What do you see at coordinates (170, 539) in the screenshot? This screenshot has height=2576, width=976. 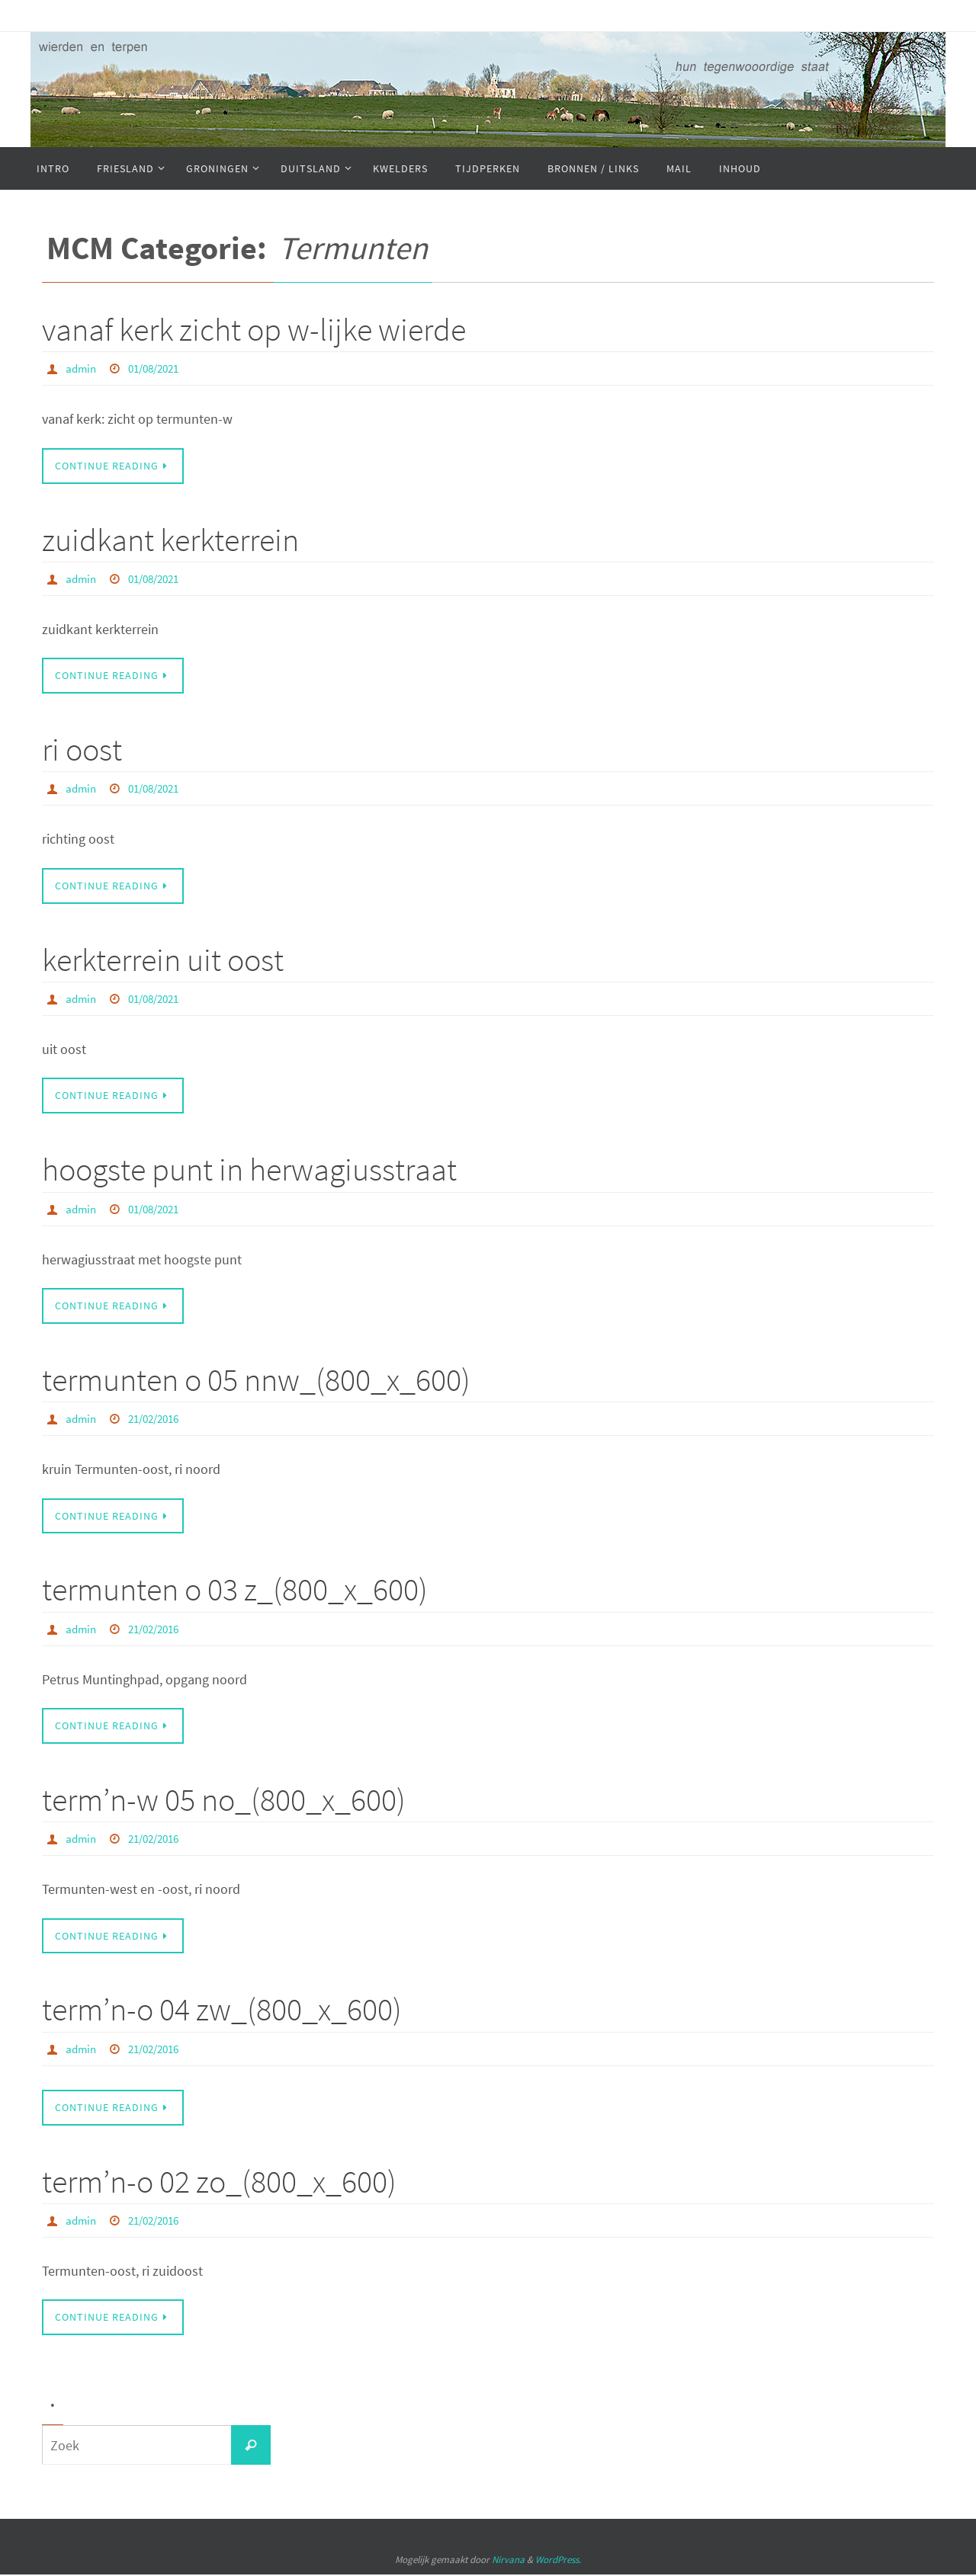 I see `zuidkant kerkterrein` at bounding box center [170, 539].